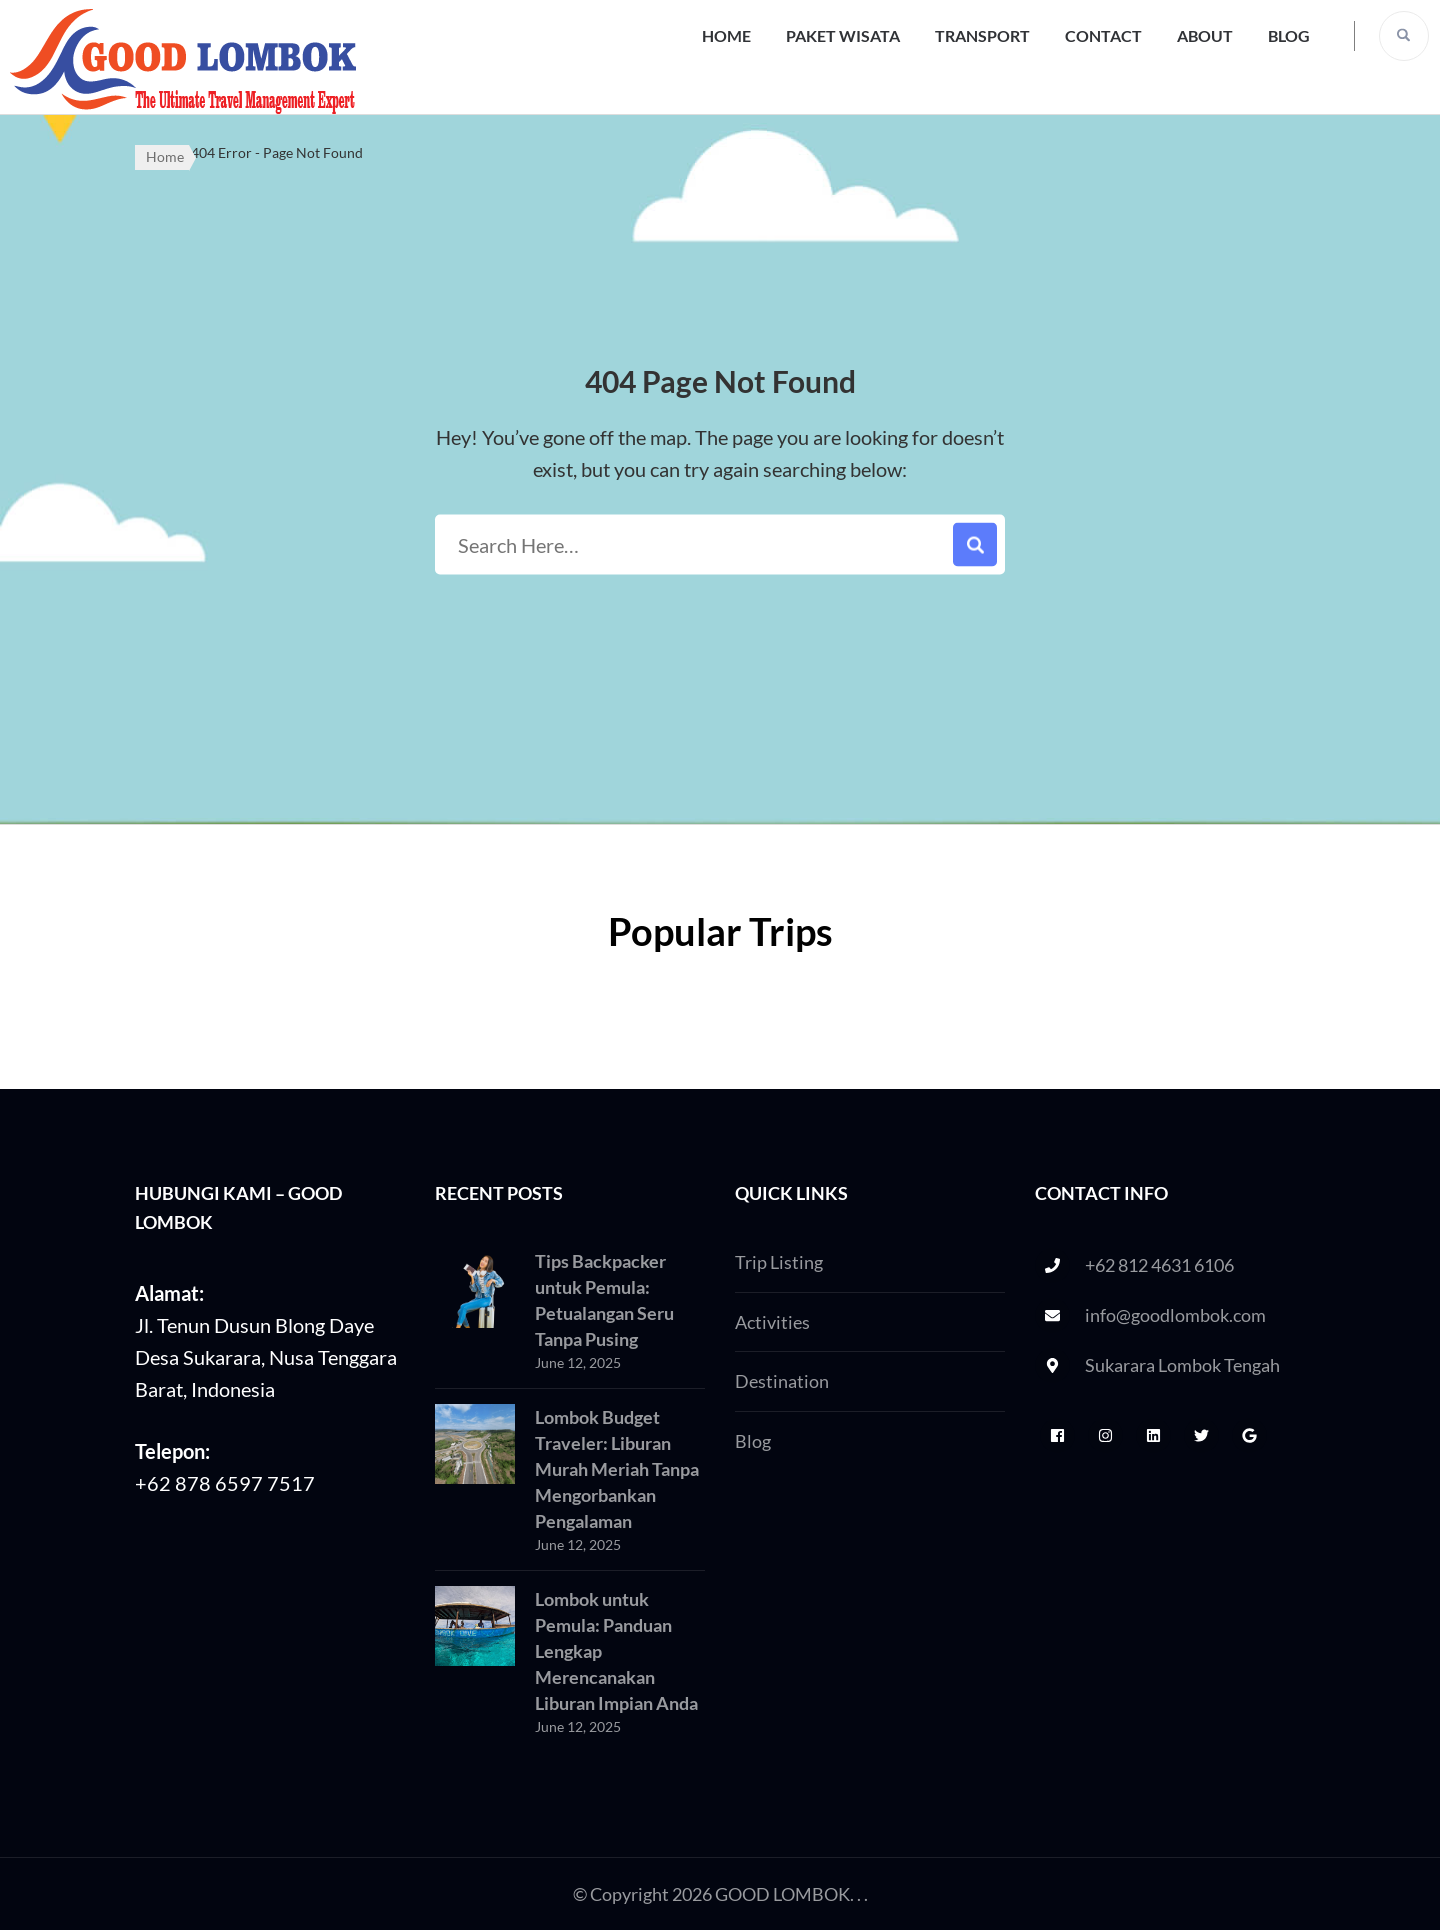 This screenshot has width=1440, height=1930. What do you see at coordinates (1103, 35) in the screenshot?
I see `Contact` at bounding box center [1103, 35].